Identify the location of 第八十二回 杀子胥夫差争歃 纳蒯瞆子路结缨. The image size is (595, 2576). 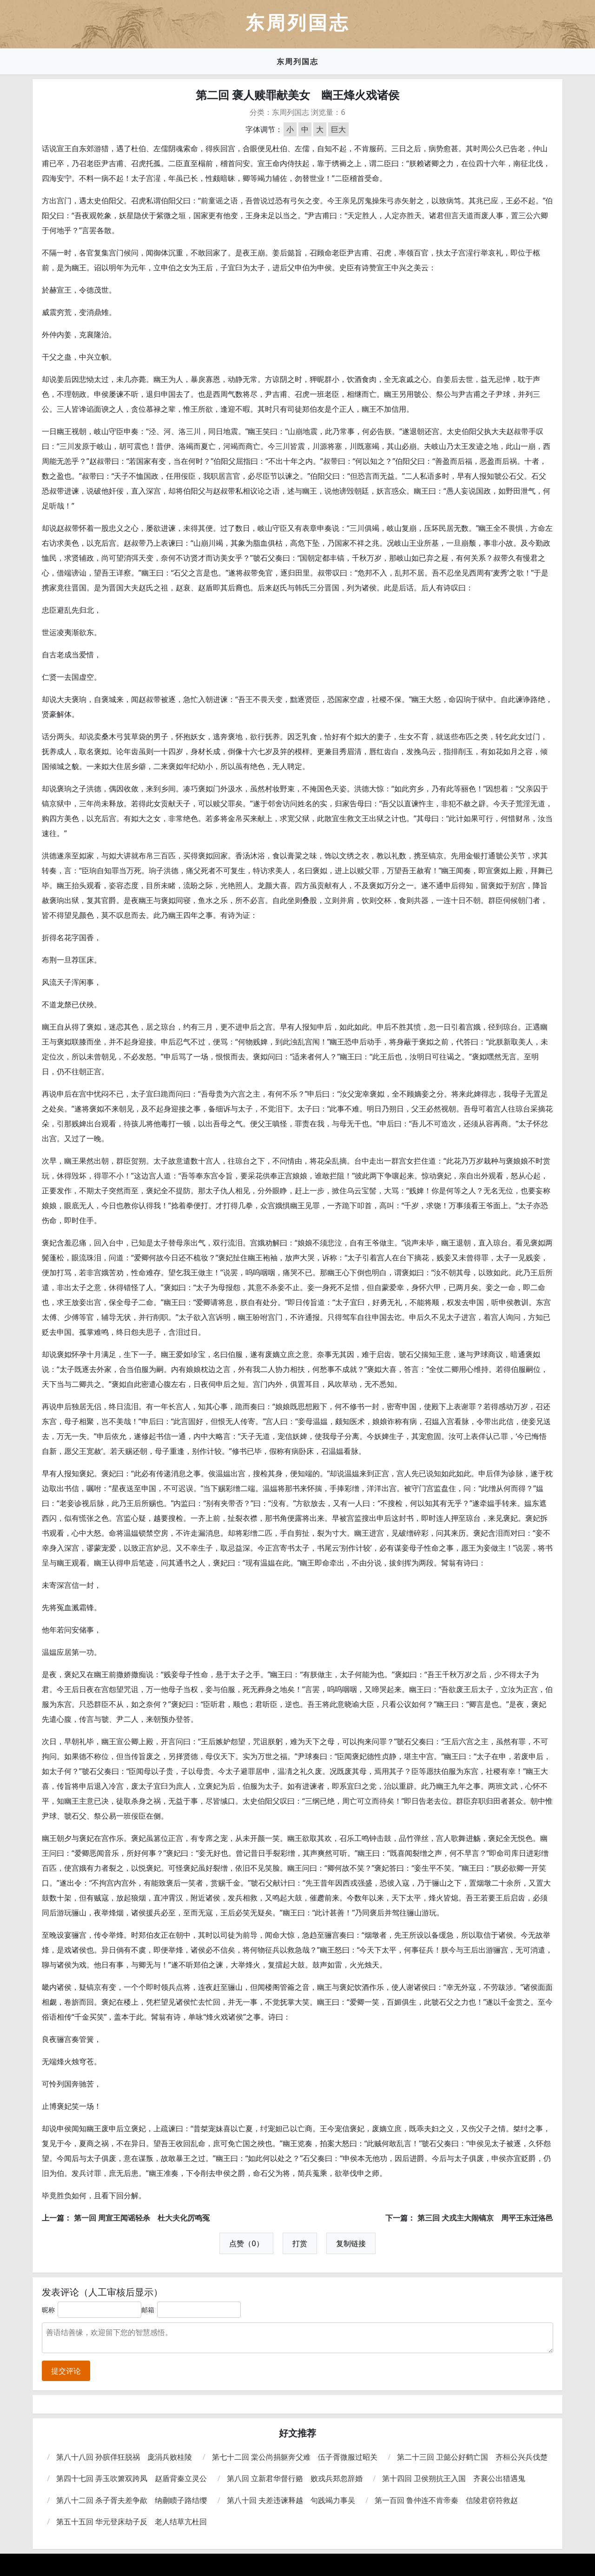
(131, 2500).